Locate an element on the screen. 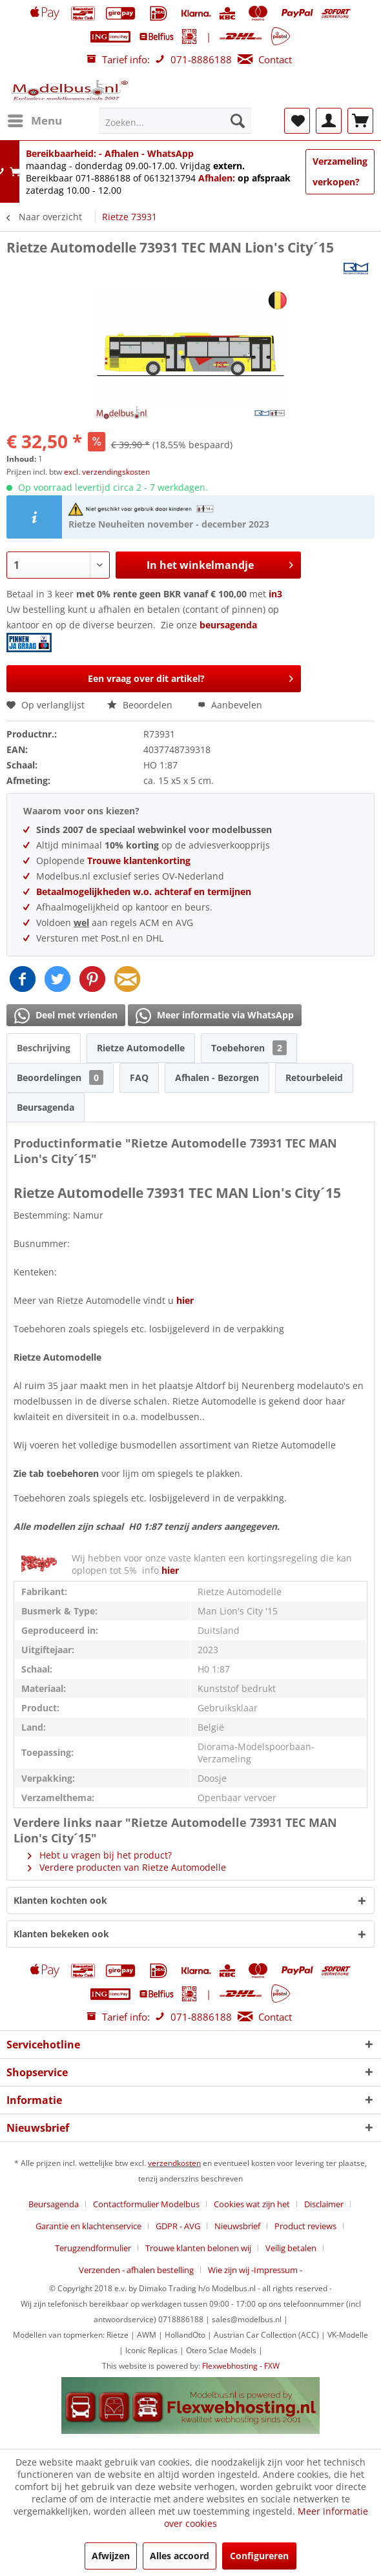  Verzameling verkopen? is located at coordinates (340, 171).